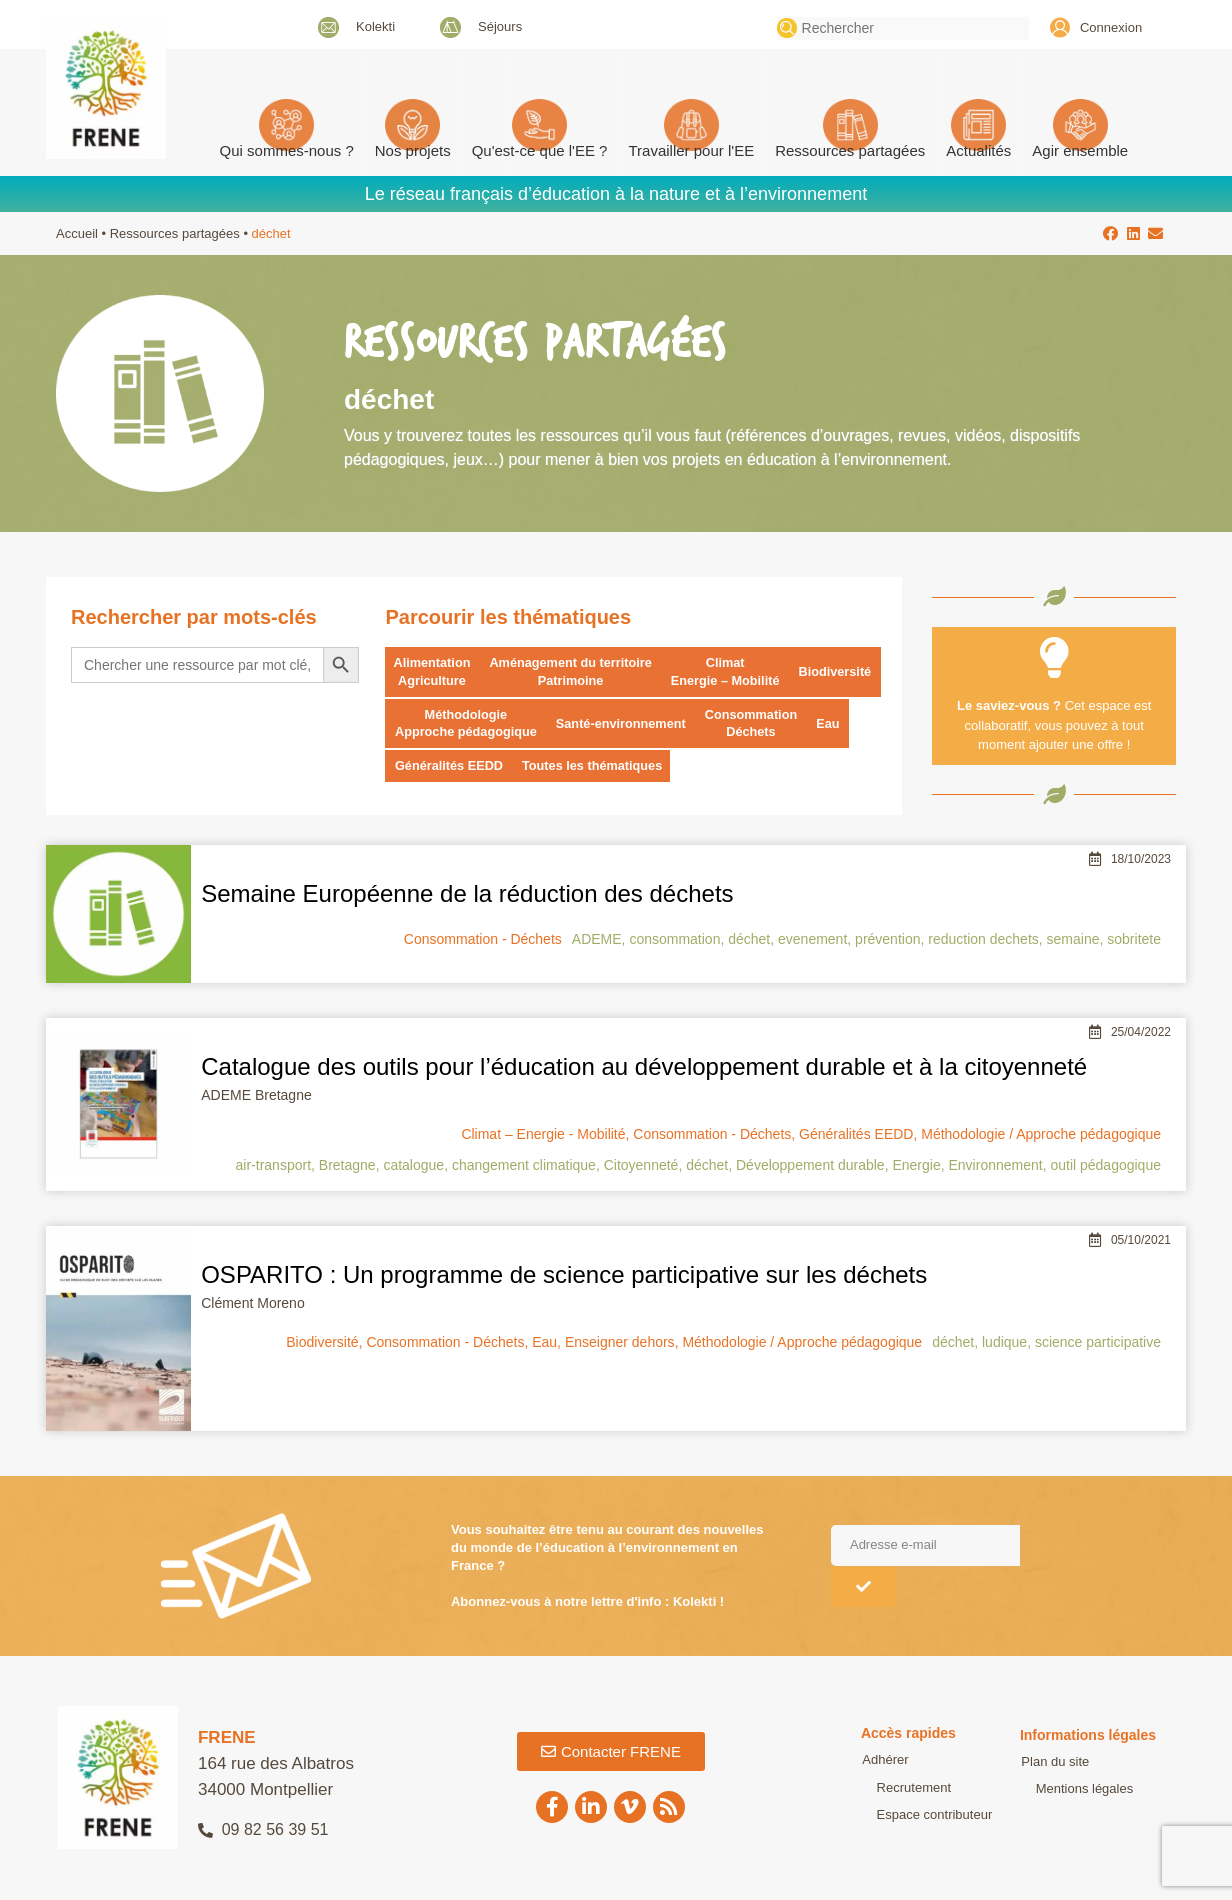 The image size is (1232, 1900). What do you see at coordinates (1054, 1762) in the screenshot?
I see `Plan du site` at bounding box center [1054, 1762].